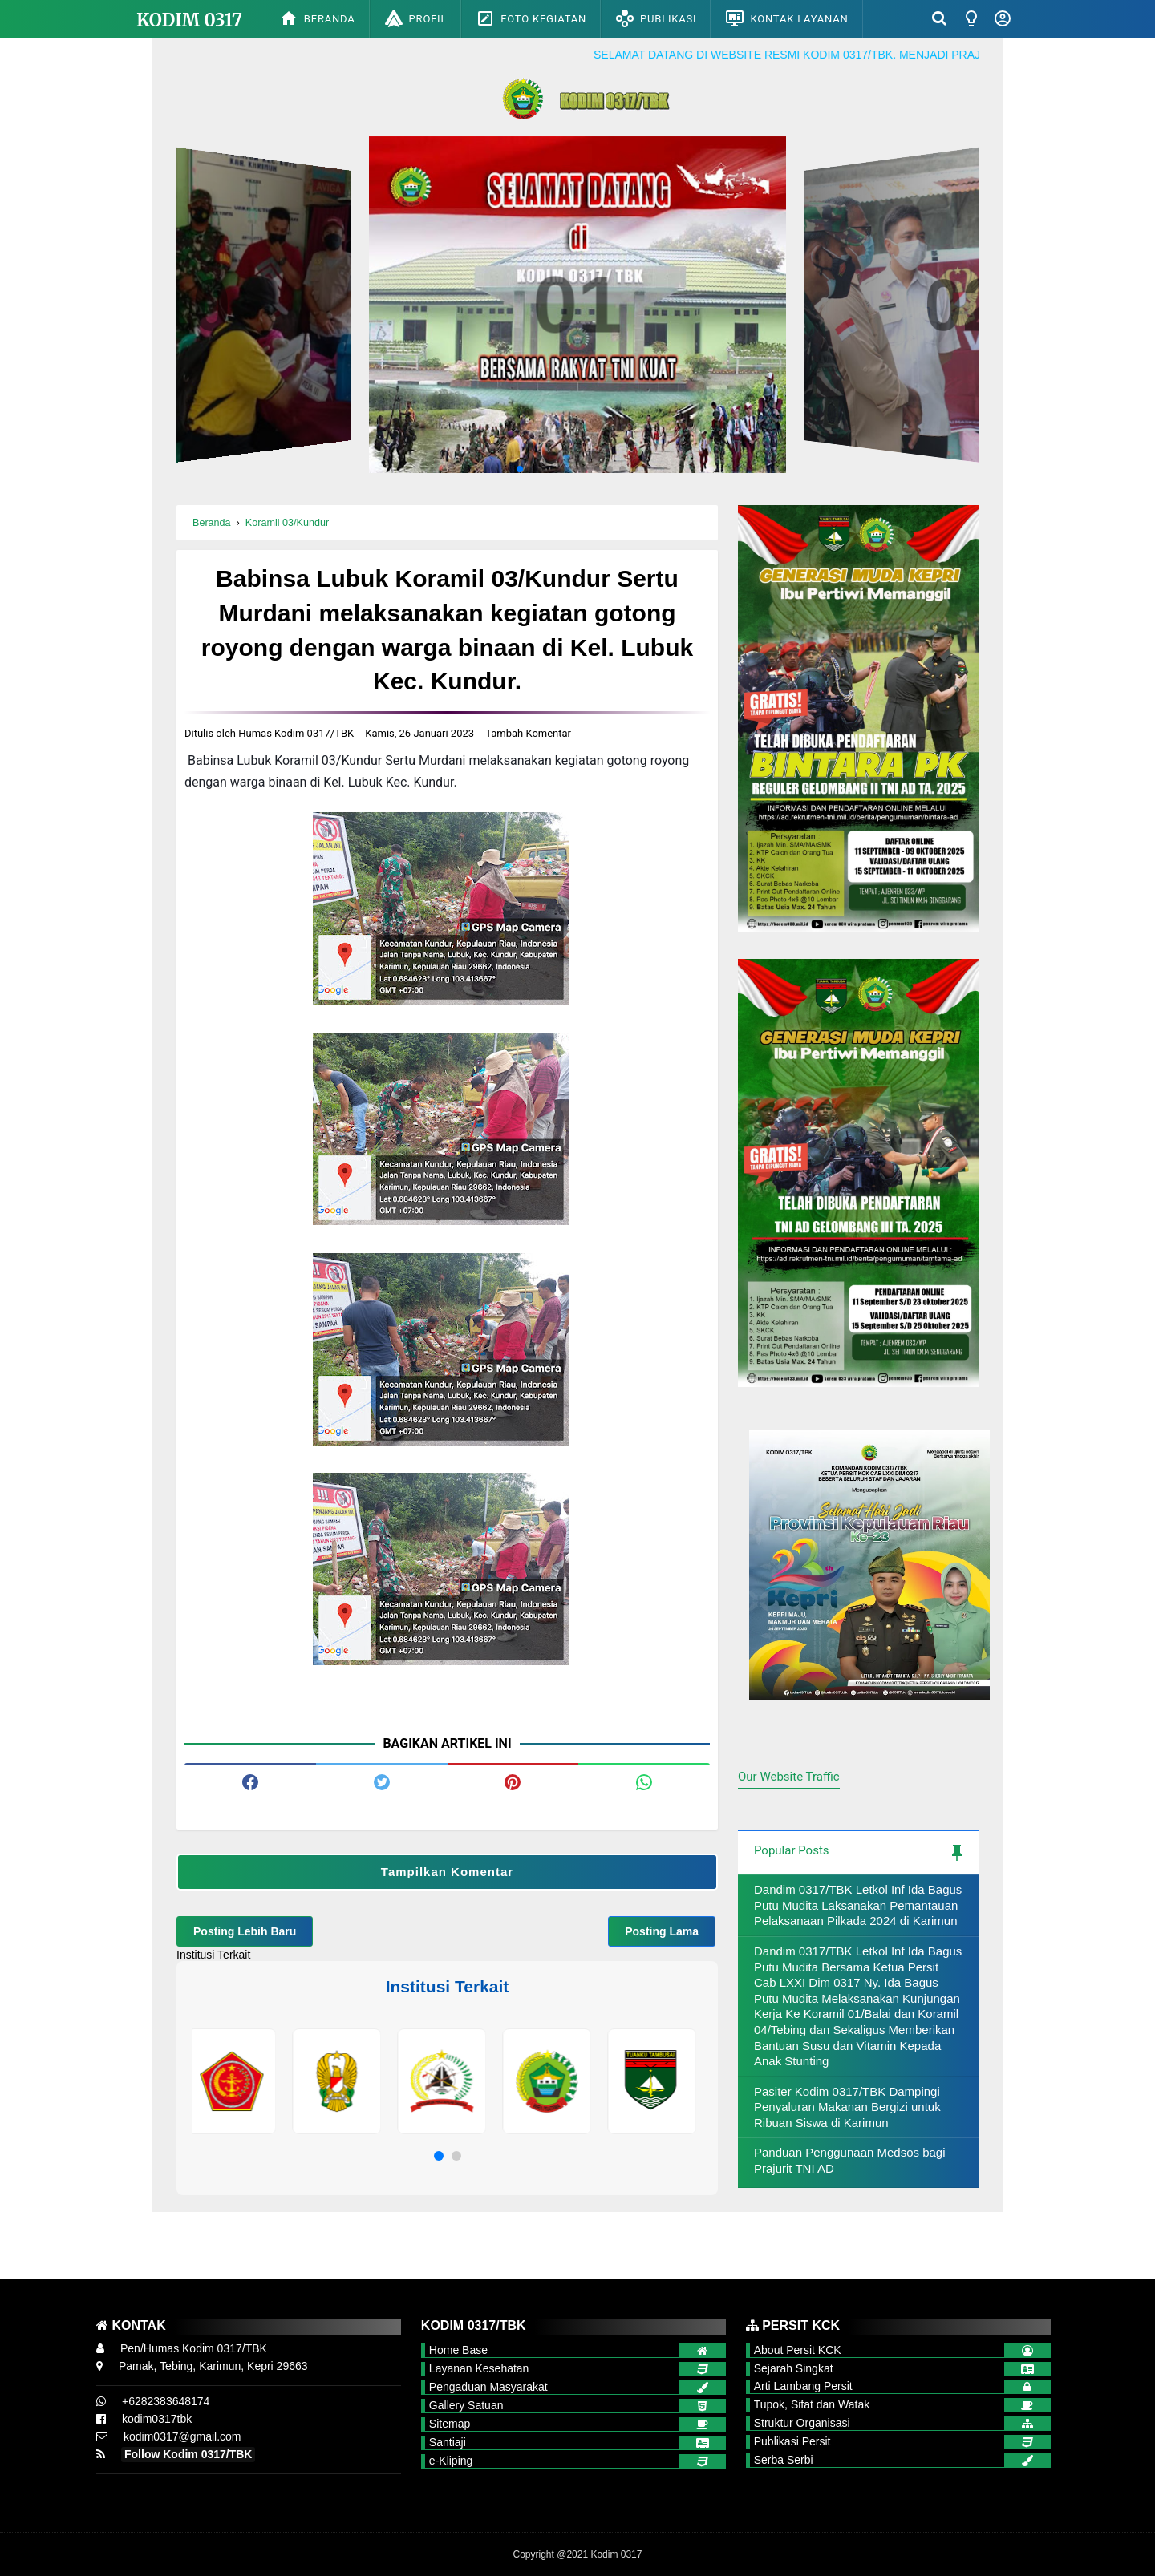  What do you see at coordinates (188, 2454) in the screenshot?
I see `Follow Kodim 0317/TBK` at bounding box center [188, 2454].